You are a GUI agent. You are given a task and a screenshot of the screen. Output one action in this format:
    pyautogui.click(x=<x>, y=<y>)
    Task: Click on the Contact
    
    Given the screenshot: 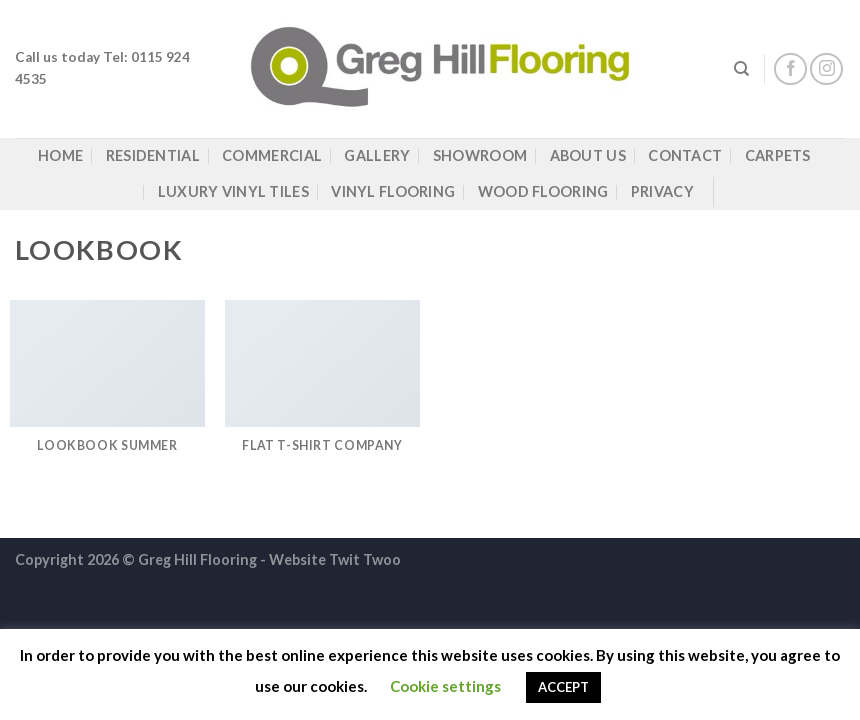 What is the action you would take?
    pyautogui.click(x=685, y=155)
    